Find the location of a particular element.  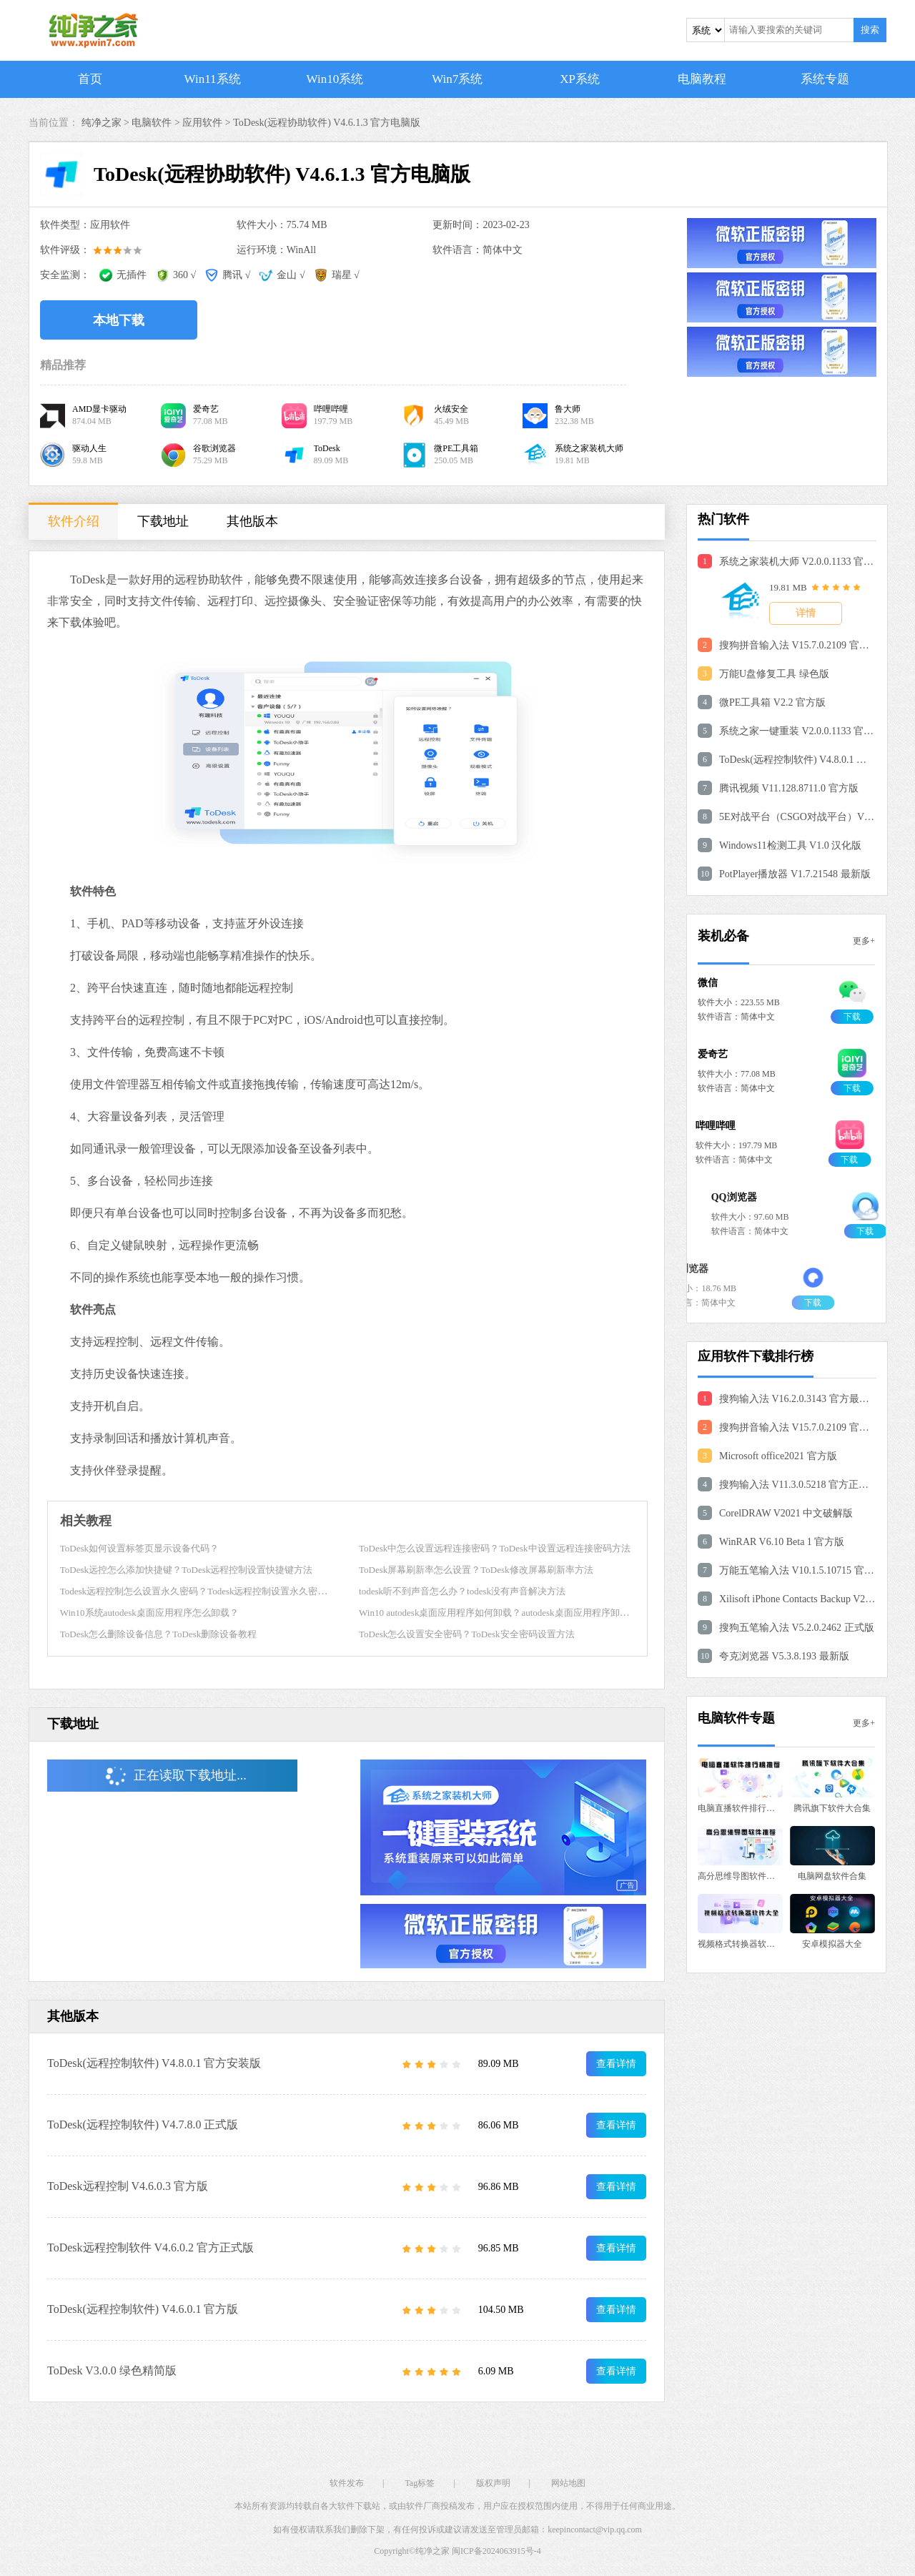

首页 is located at coordinates (90, 79).